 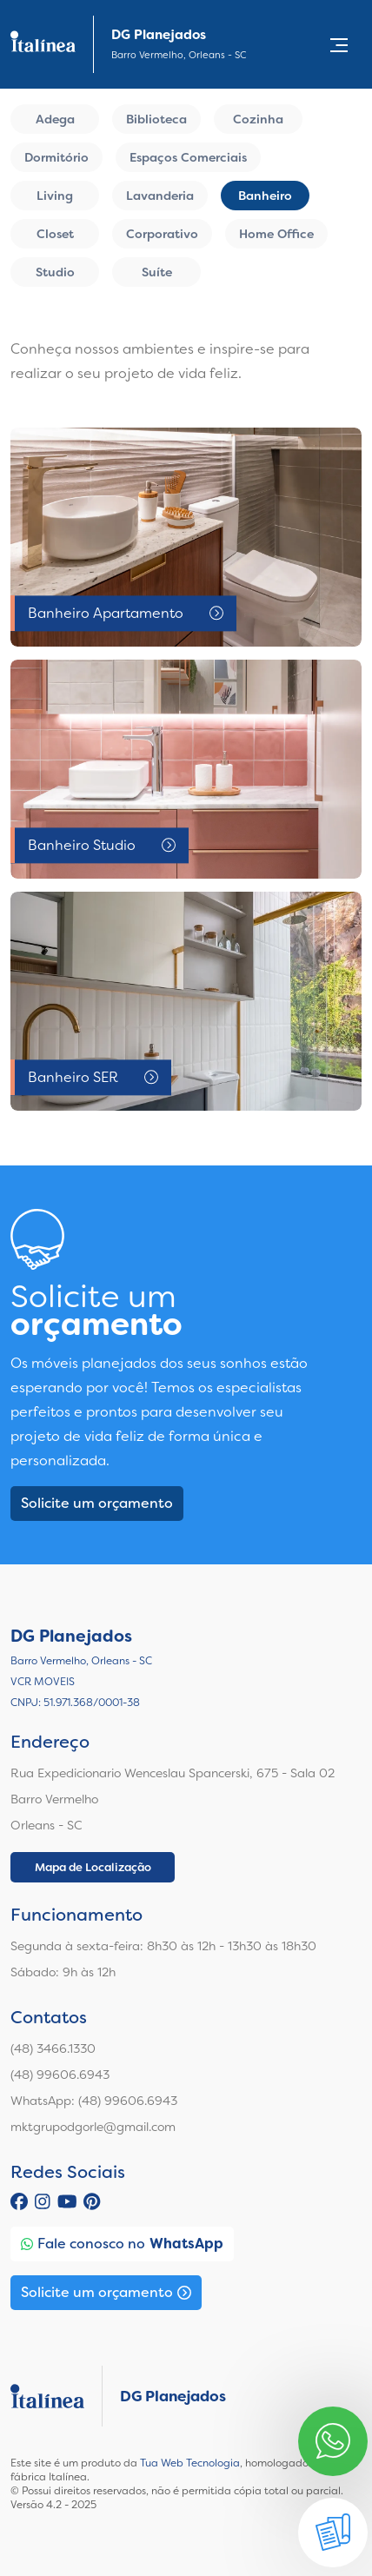 I want to click on Espaços Comerciais, so click(x=188, y=157).